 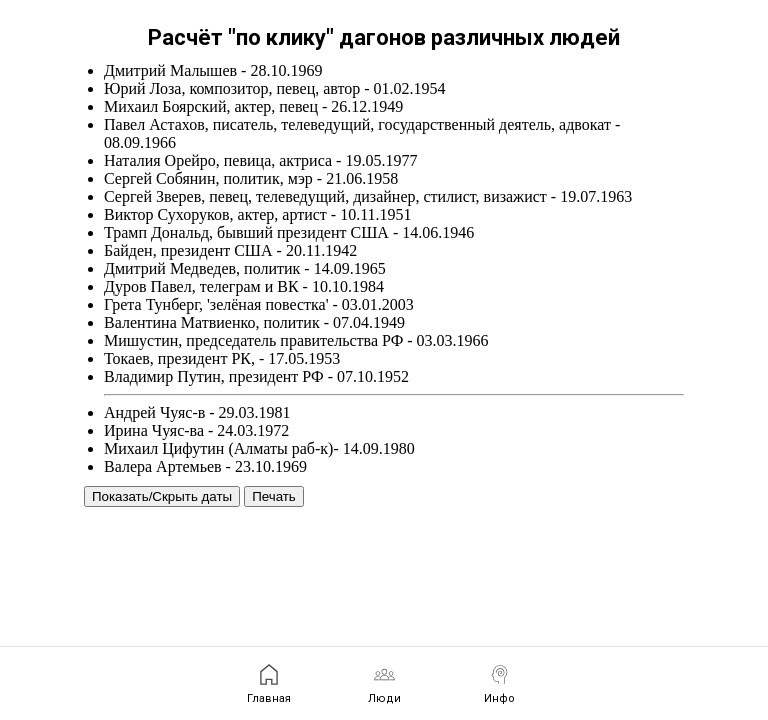 What do you see at coordinates (230, 250) in the screenshot?
I see `Байден, президент США - 20.11.1942` at bounding box center [230, 250].